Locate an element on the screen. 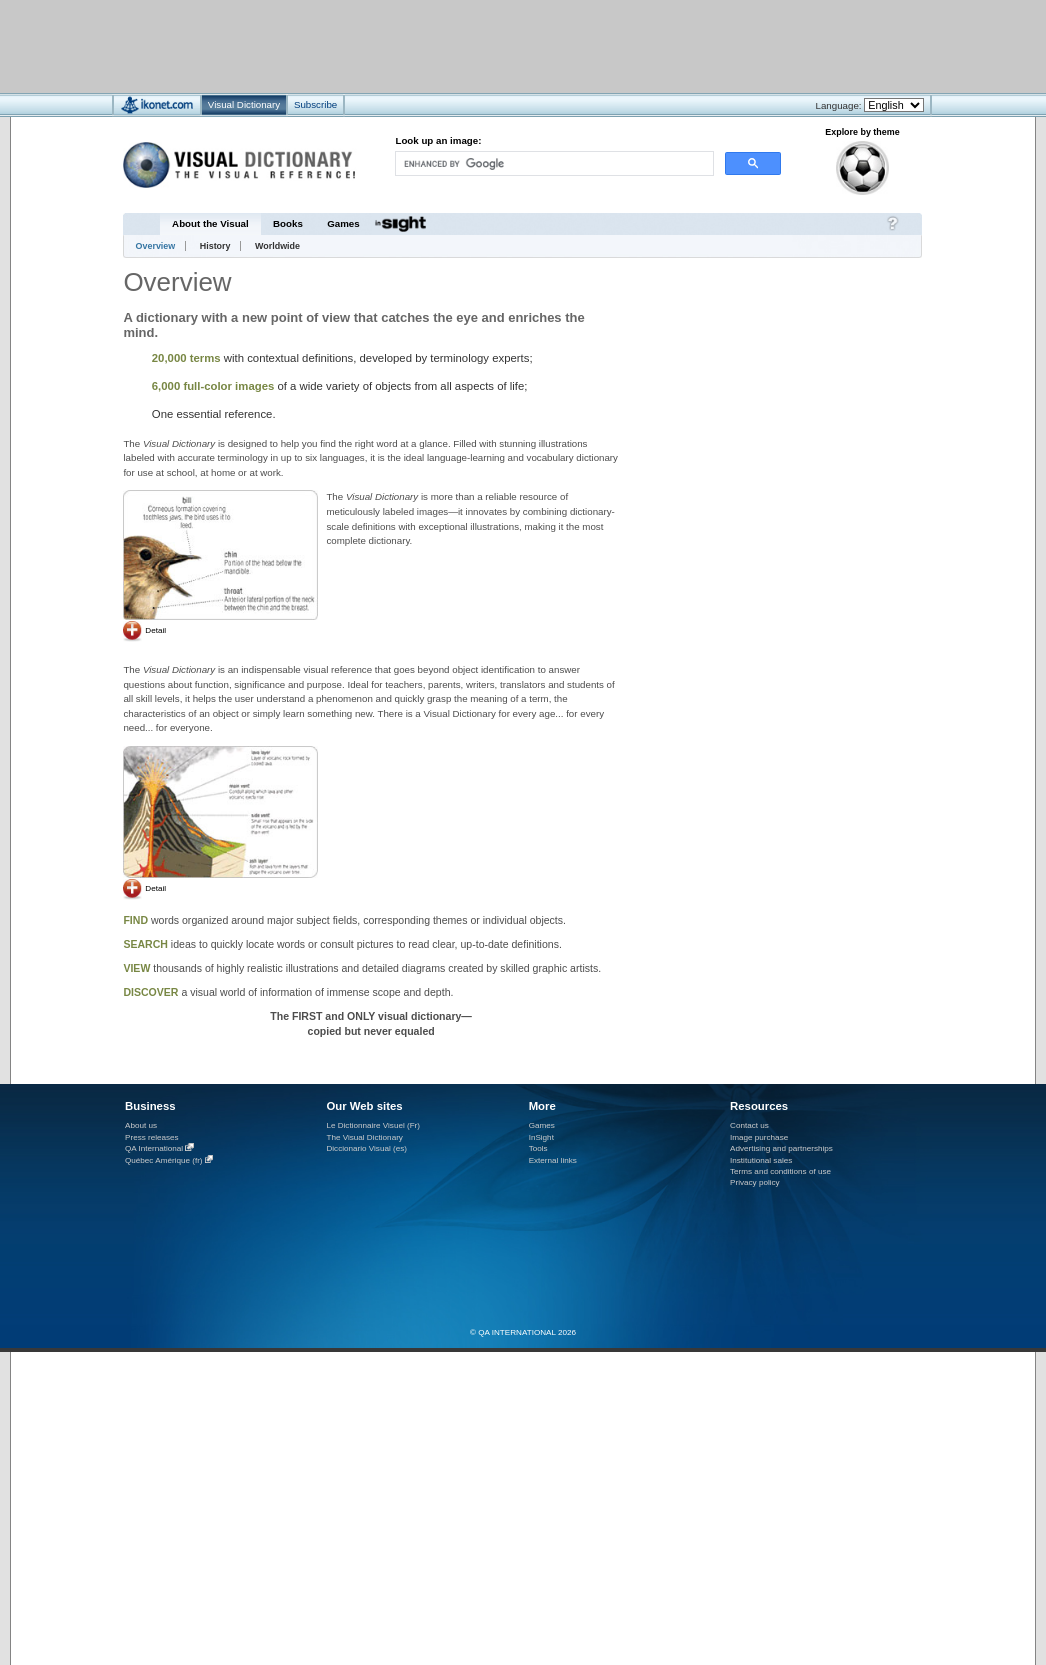 The height and width of the screenshot is (1665, 1046). [Advertisement] is located at coordinates (801, 368).